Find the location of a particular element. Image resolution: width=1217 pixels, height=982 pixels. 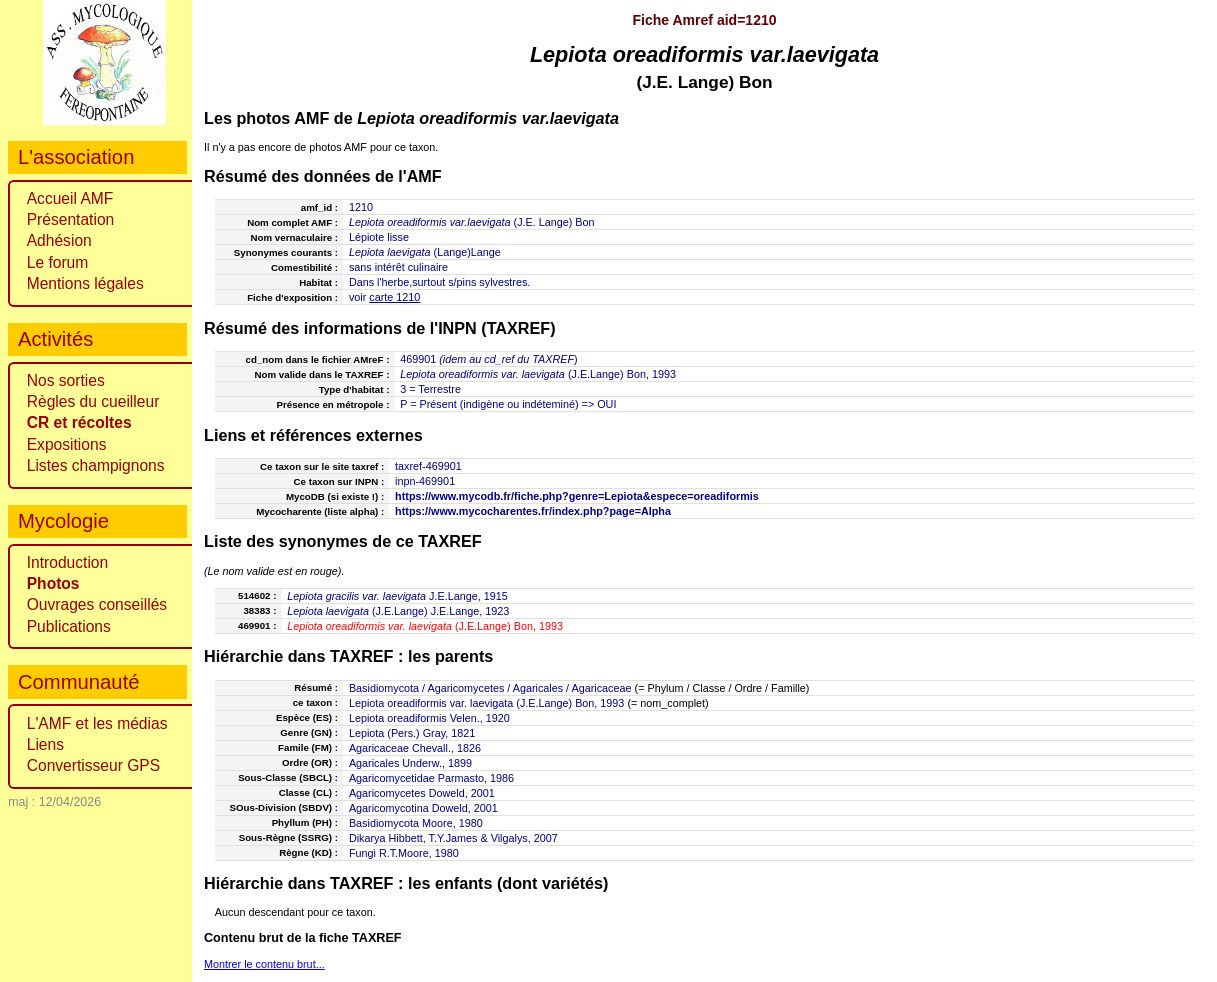

Nos sorties is located at coordinates (66, 380).